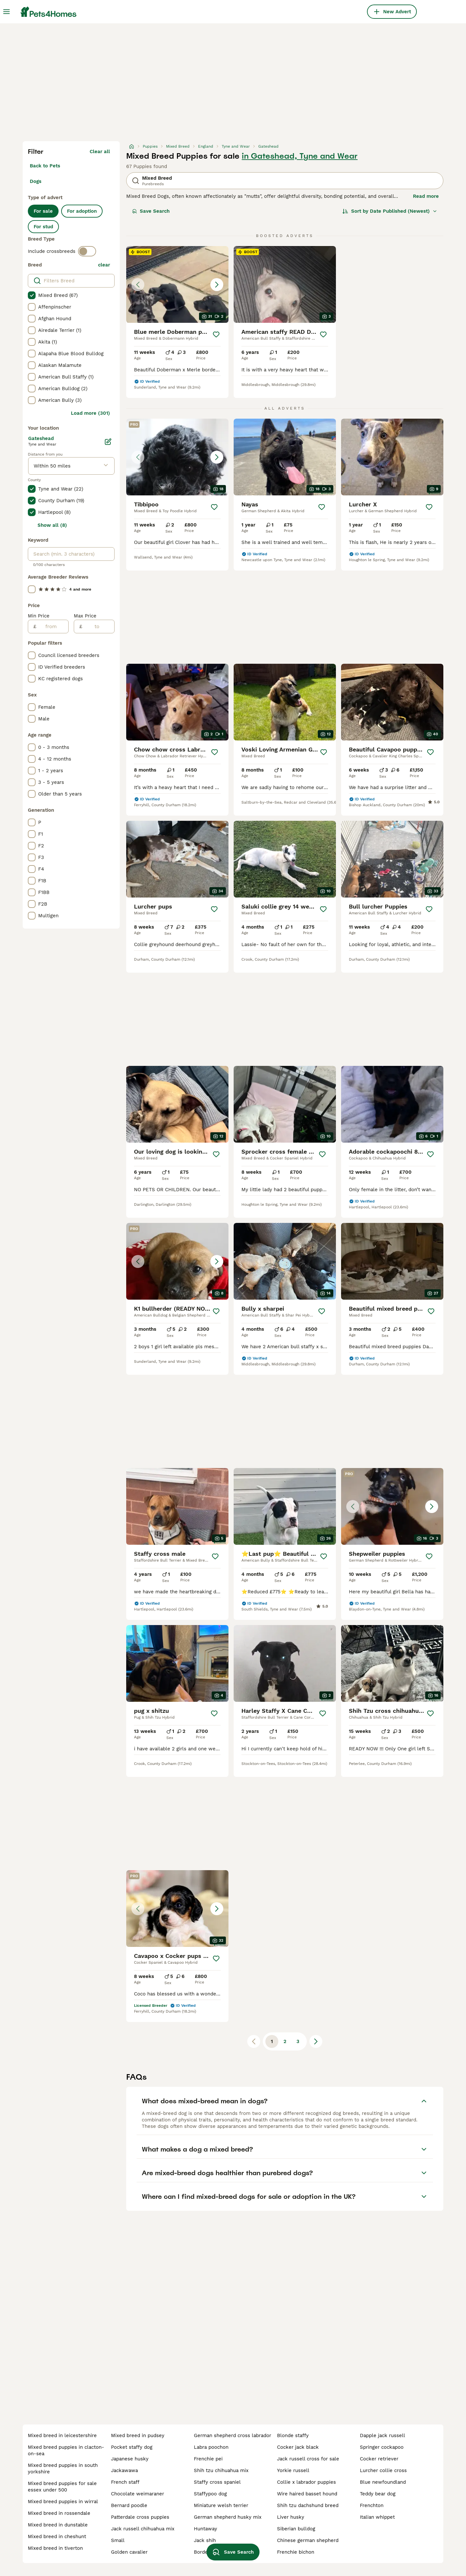 The image size is (466, 2576). I want to click on [Next page], so click(315, 2041).